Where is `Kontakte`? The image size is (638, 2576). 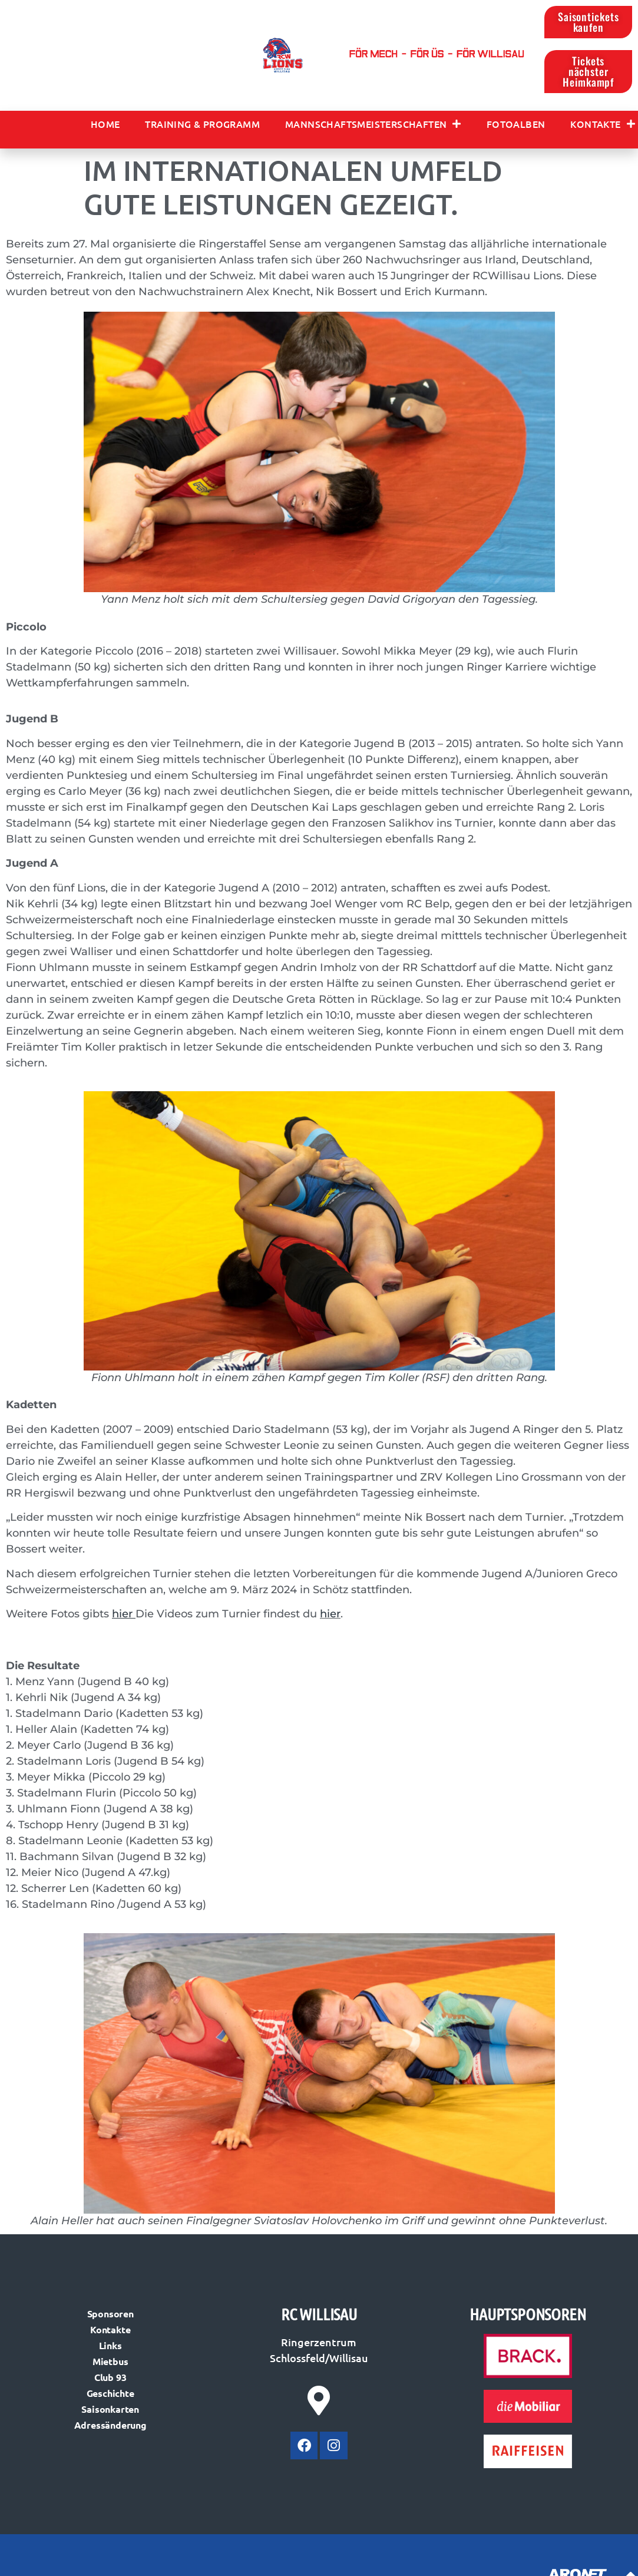 Kontakte is located at coordinates (602, 125).